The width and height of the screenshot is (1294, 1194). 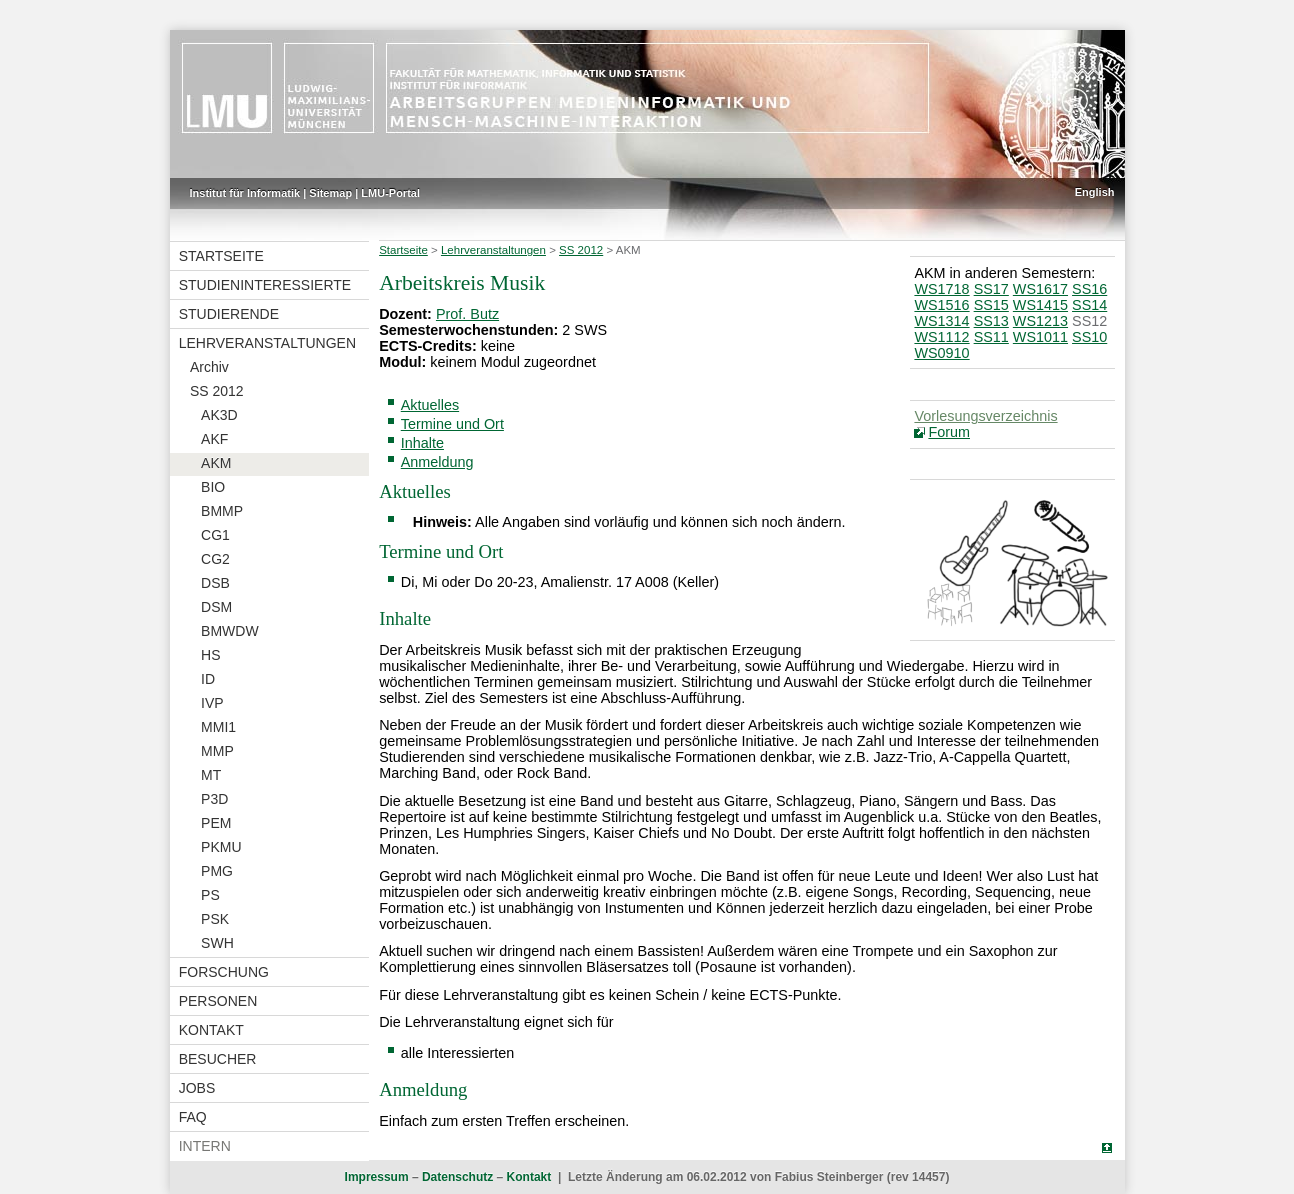 I want to click on PSK, so click(x=215, y=919).